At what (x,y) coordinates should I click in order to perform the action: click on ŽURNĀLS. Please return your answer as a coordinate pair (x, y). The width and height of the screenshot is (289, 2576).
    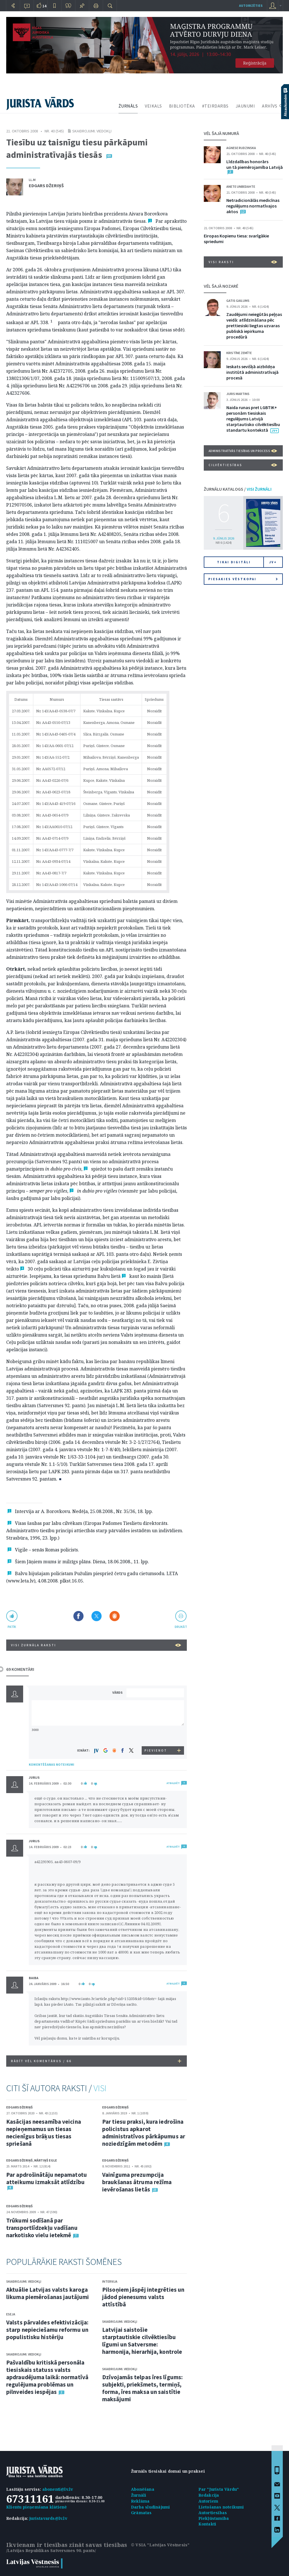
    Looking at the image, I should click on (128, 106).